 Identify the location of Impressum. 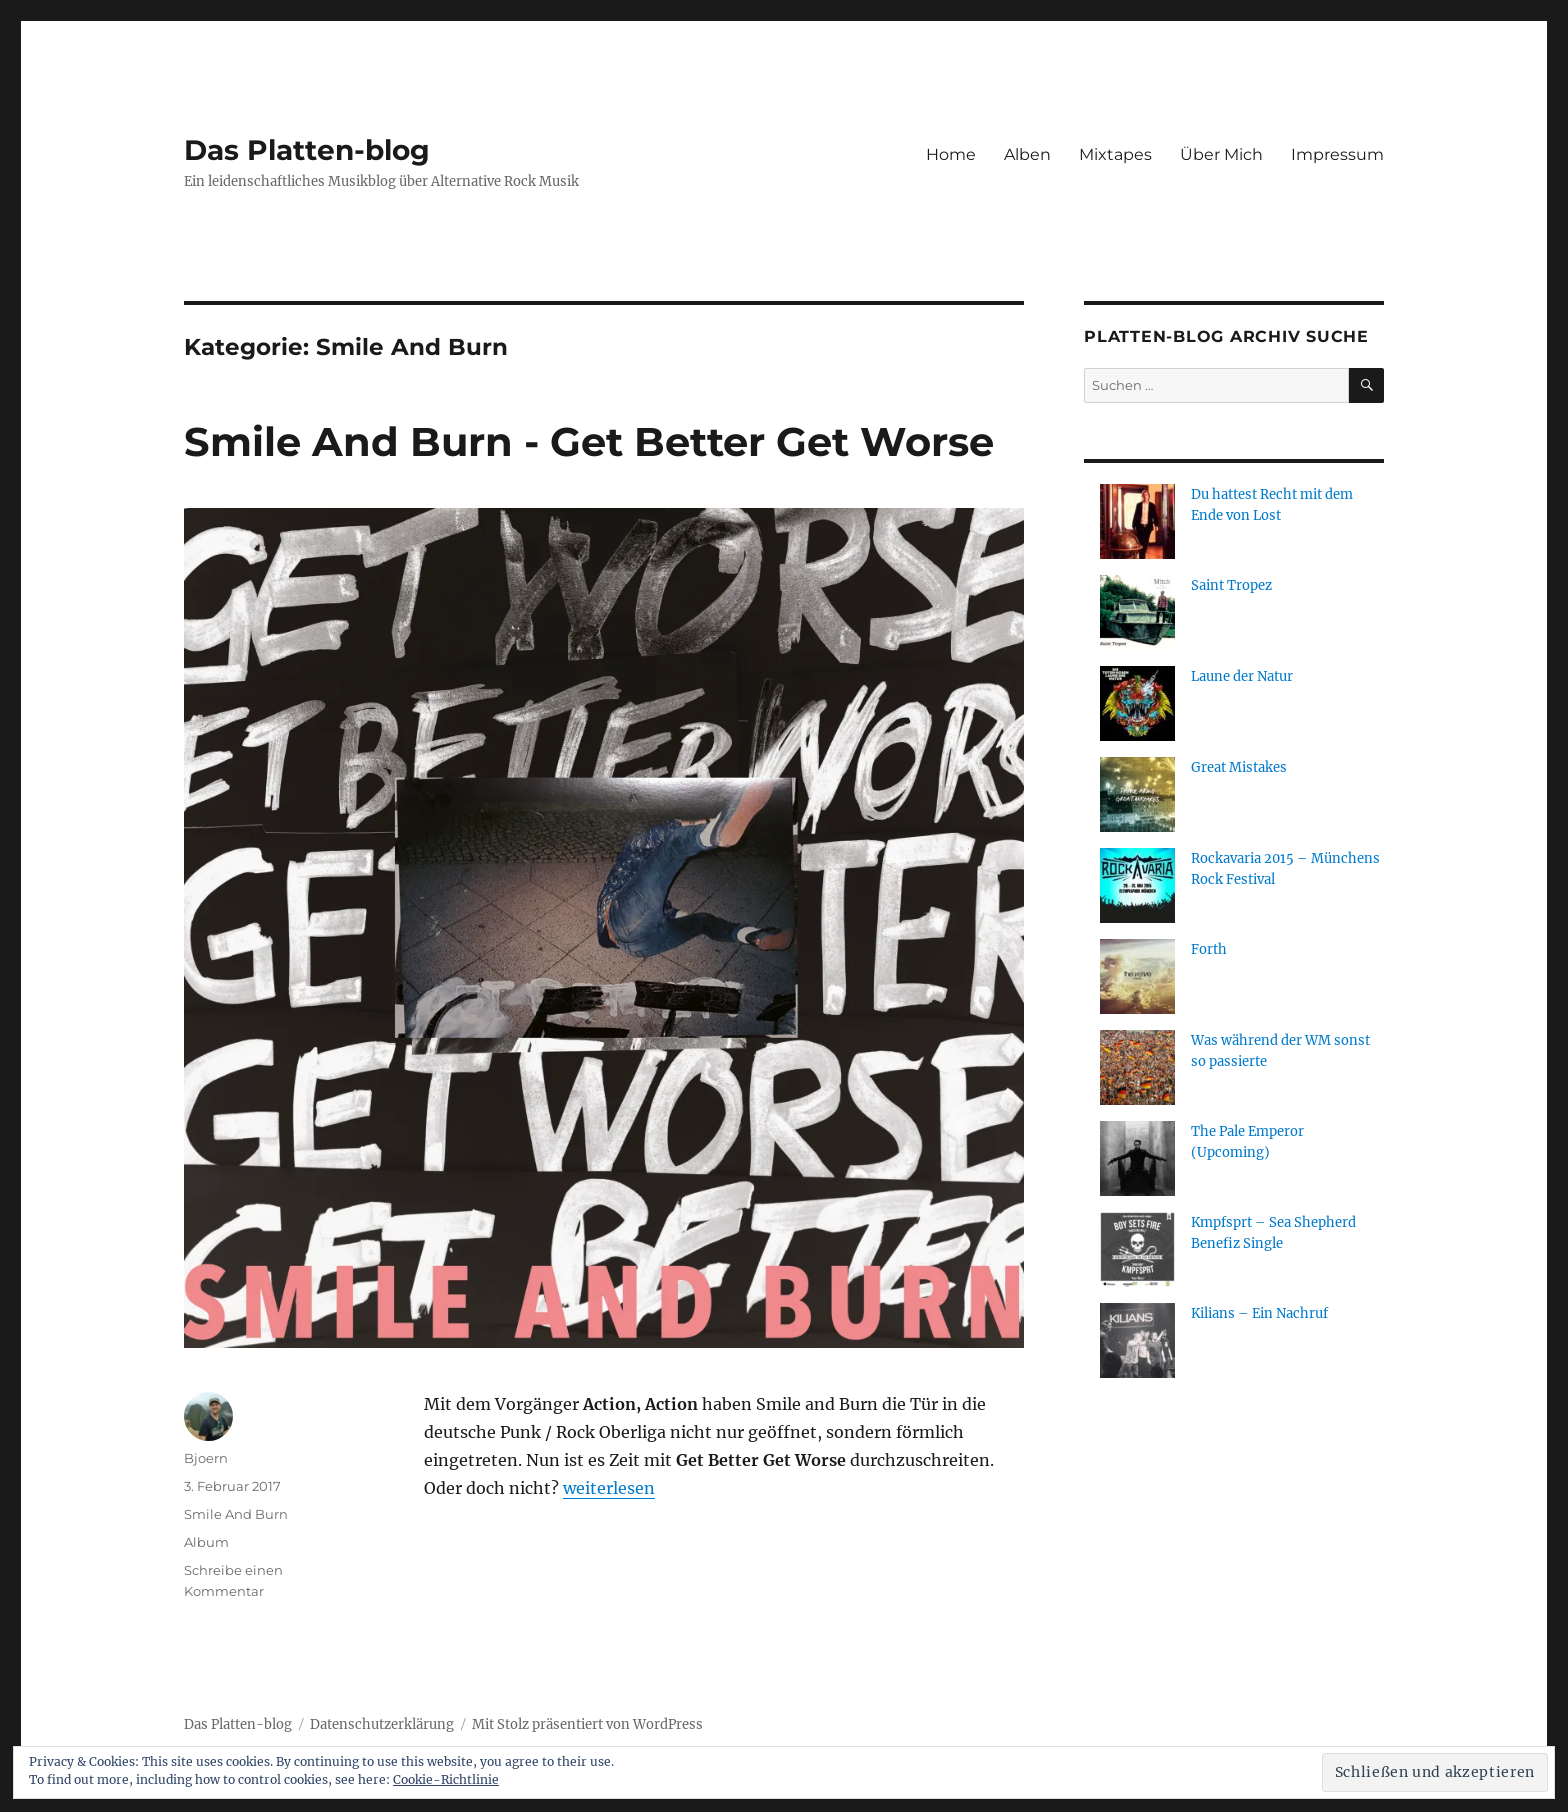
(1337, 154).